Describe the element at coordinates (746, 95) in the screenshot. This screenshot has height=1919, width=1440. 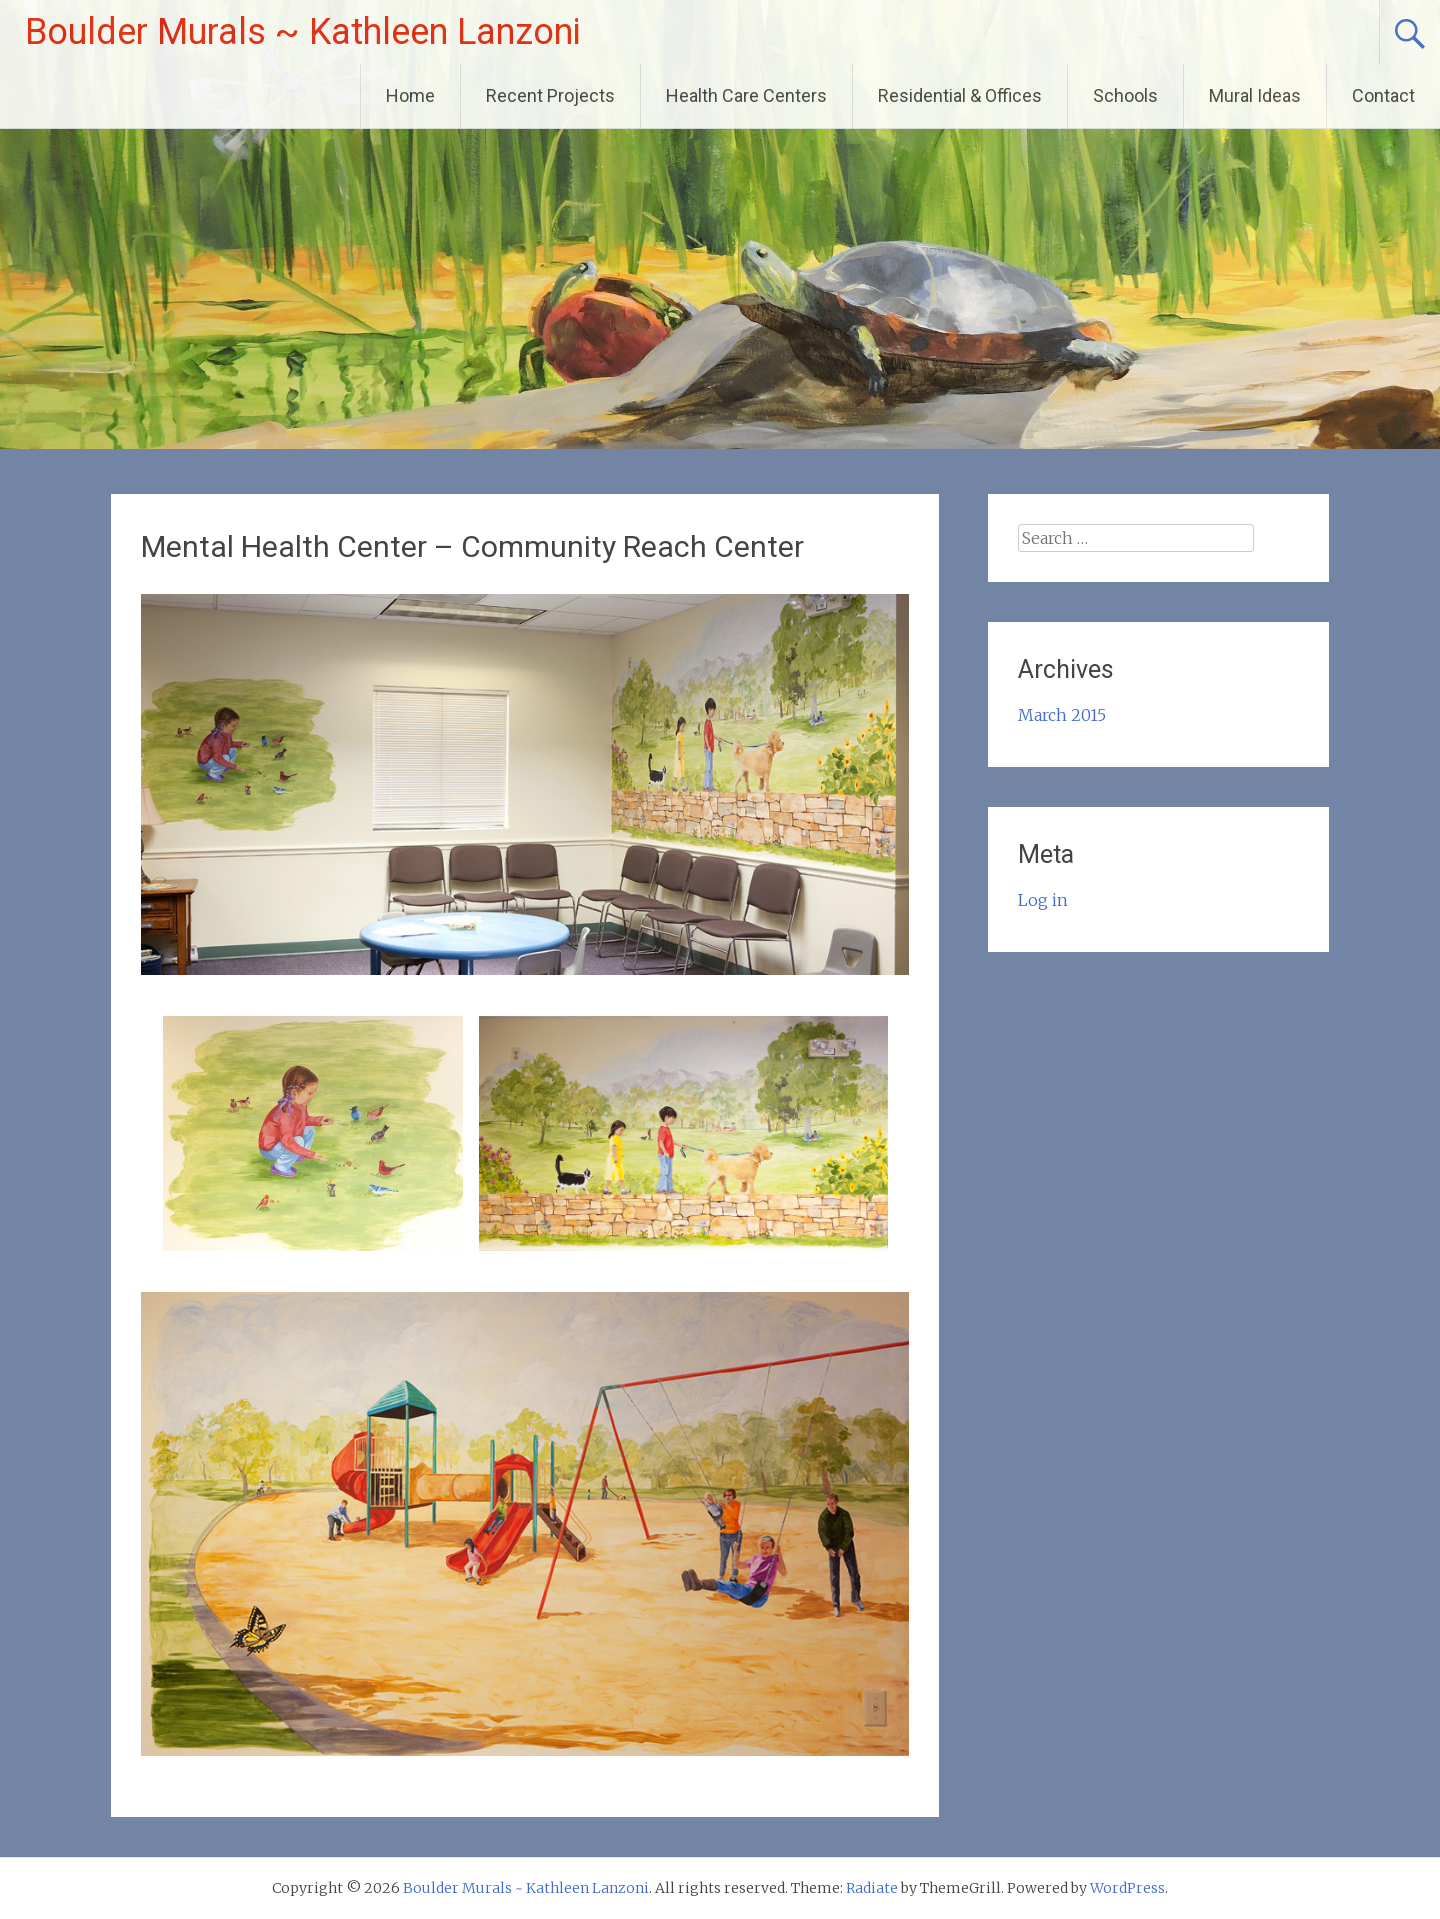
I see `Health Care Centers` at that location.